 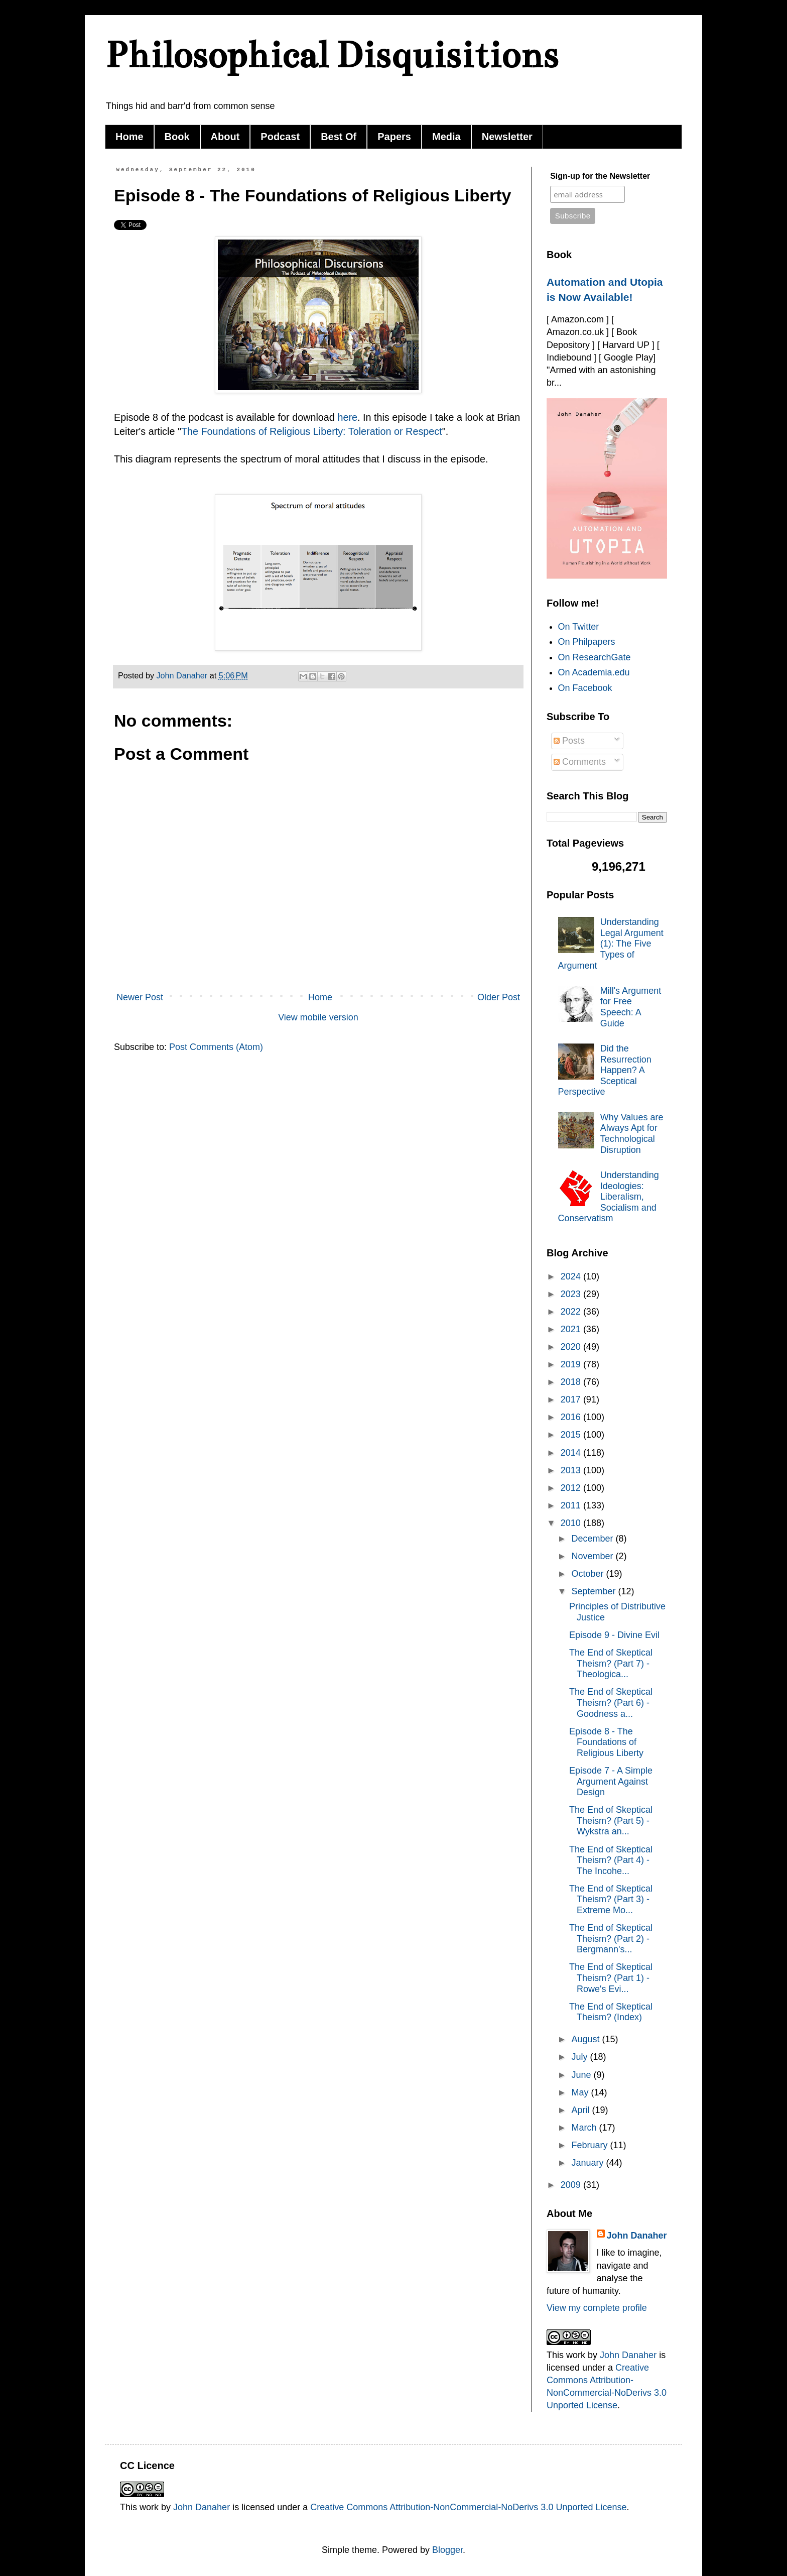 What do you see at coordinates (447, 2550) in the screenshot?
I see `Blogger` at bounding box center [447, 2550].